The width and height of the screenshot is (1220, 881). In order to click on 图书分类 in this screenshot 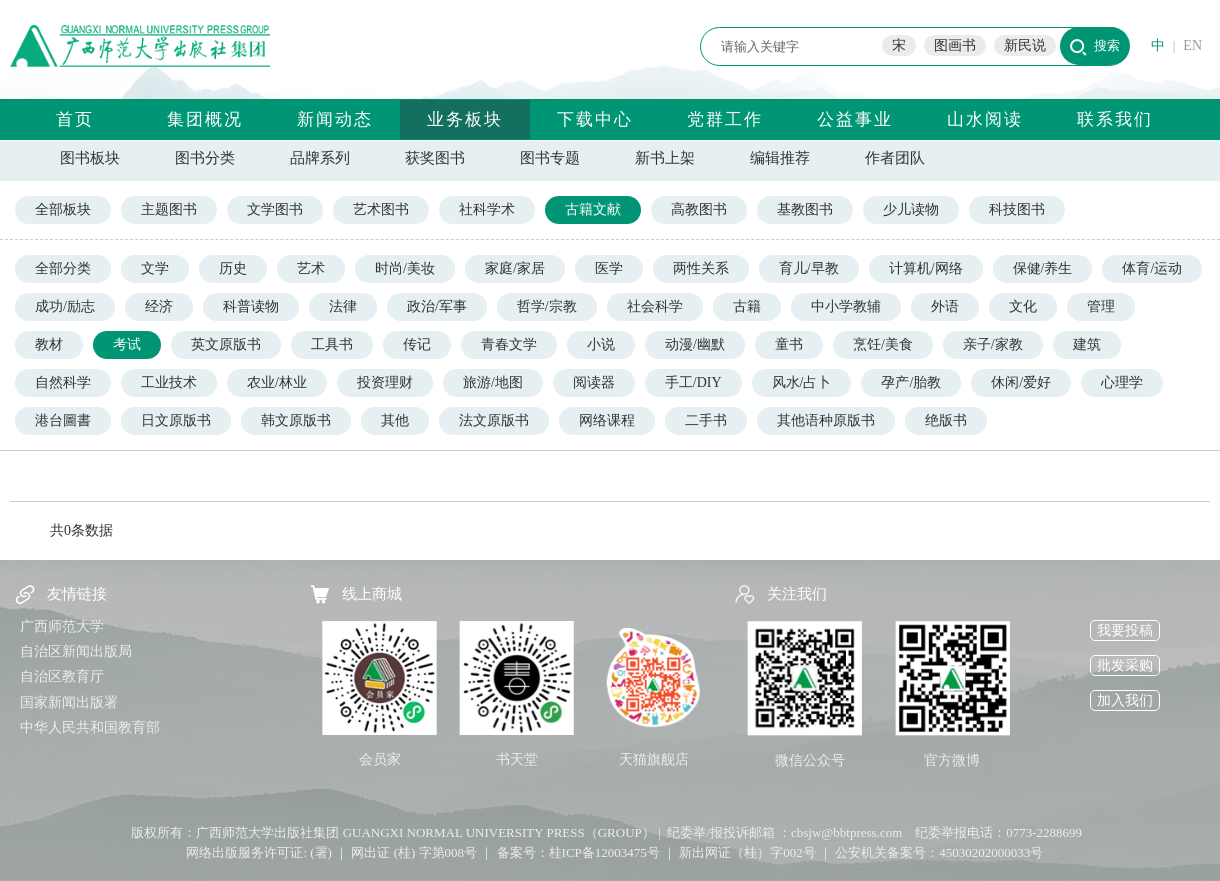, I will do `click(205, 158)`.